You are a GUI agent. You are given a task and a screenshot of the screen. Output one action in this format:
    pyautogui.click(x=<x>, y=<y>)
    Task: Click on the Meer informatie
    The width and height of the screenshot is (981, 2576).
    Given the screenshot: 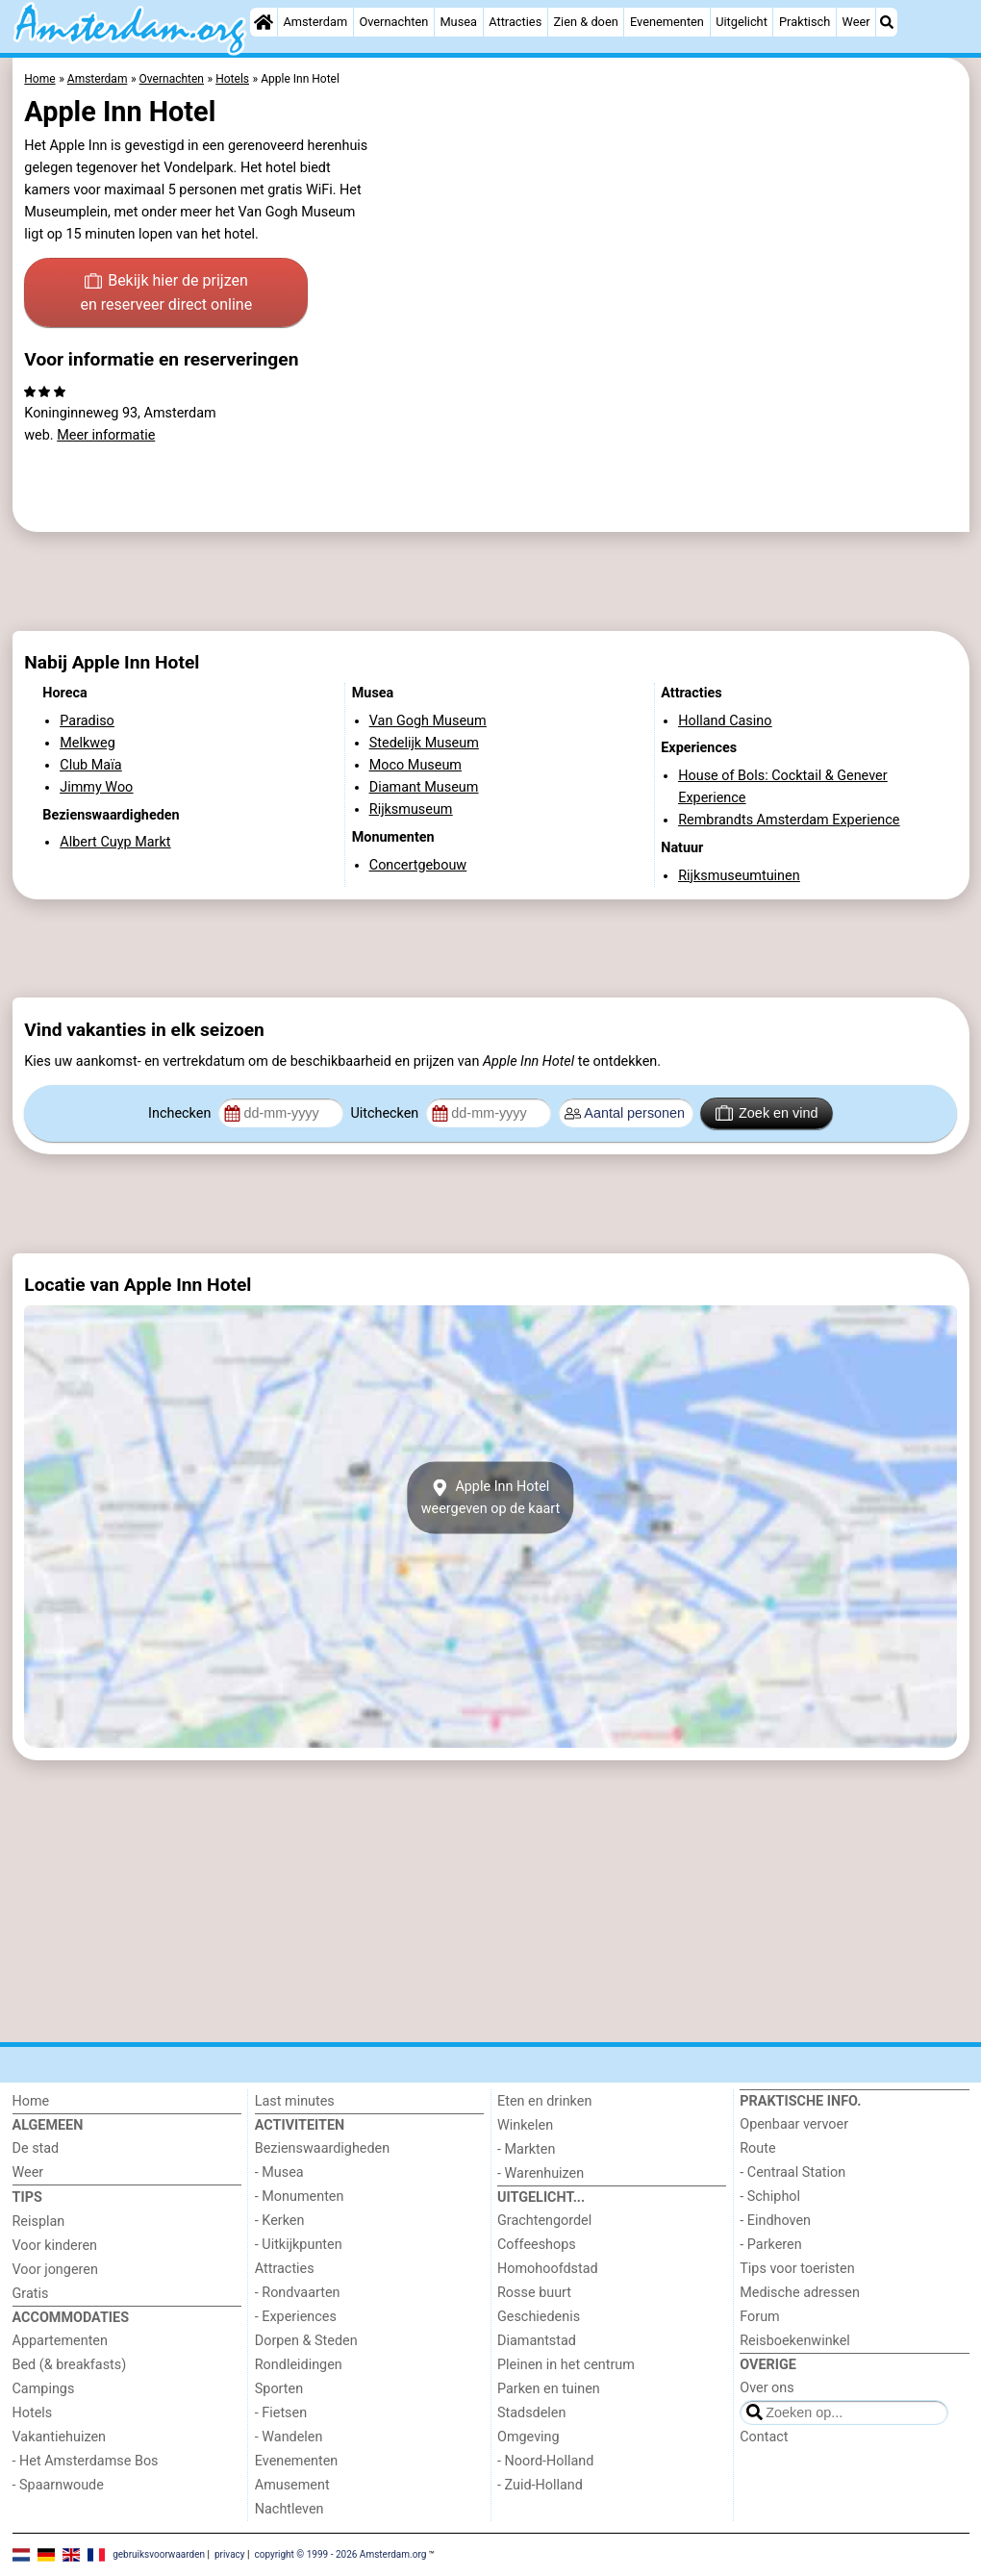 What is the action you would take?
    pyautogui.click(x=106, y=435)
    